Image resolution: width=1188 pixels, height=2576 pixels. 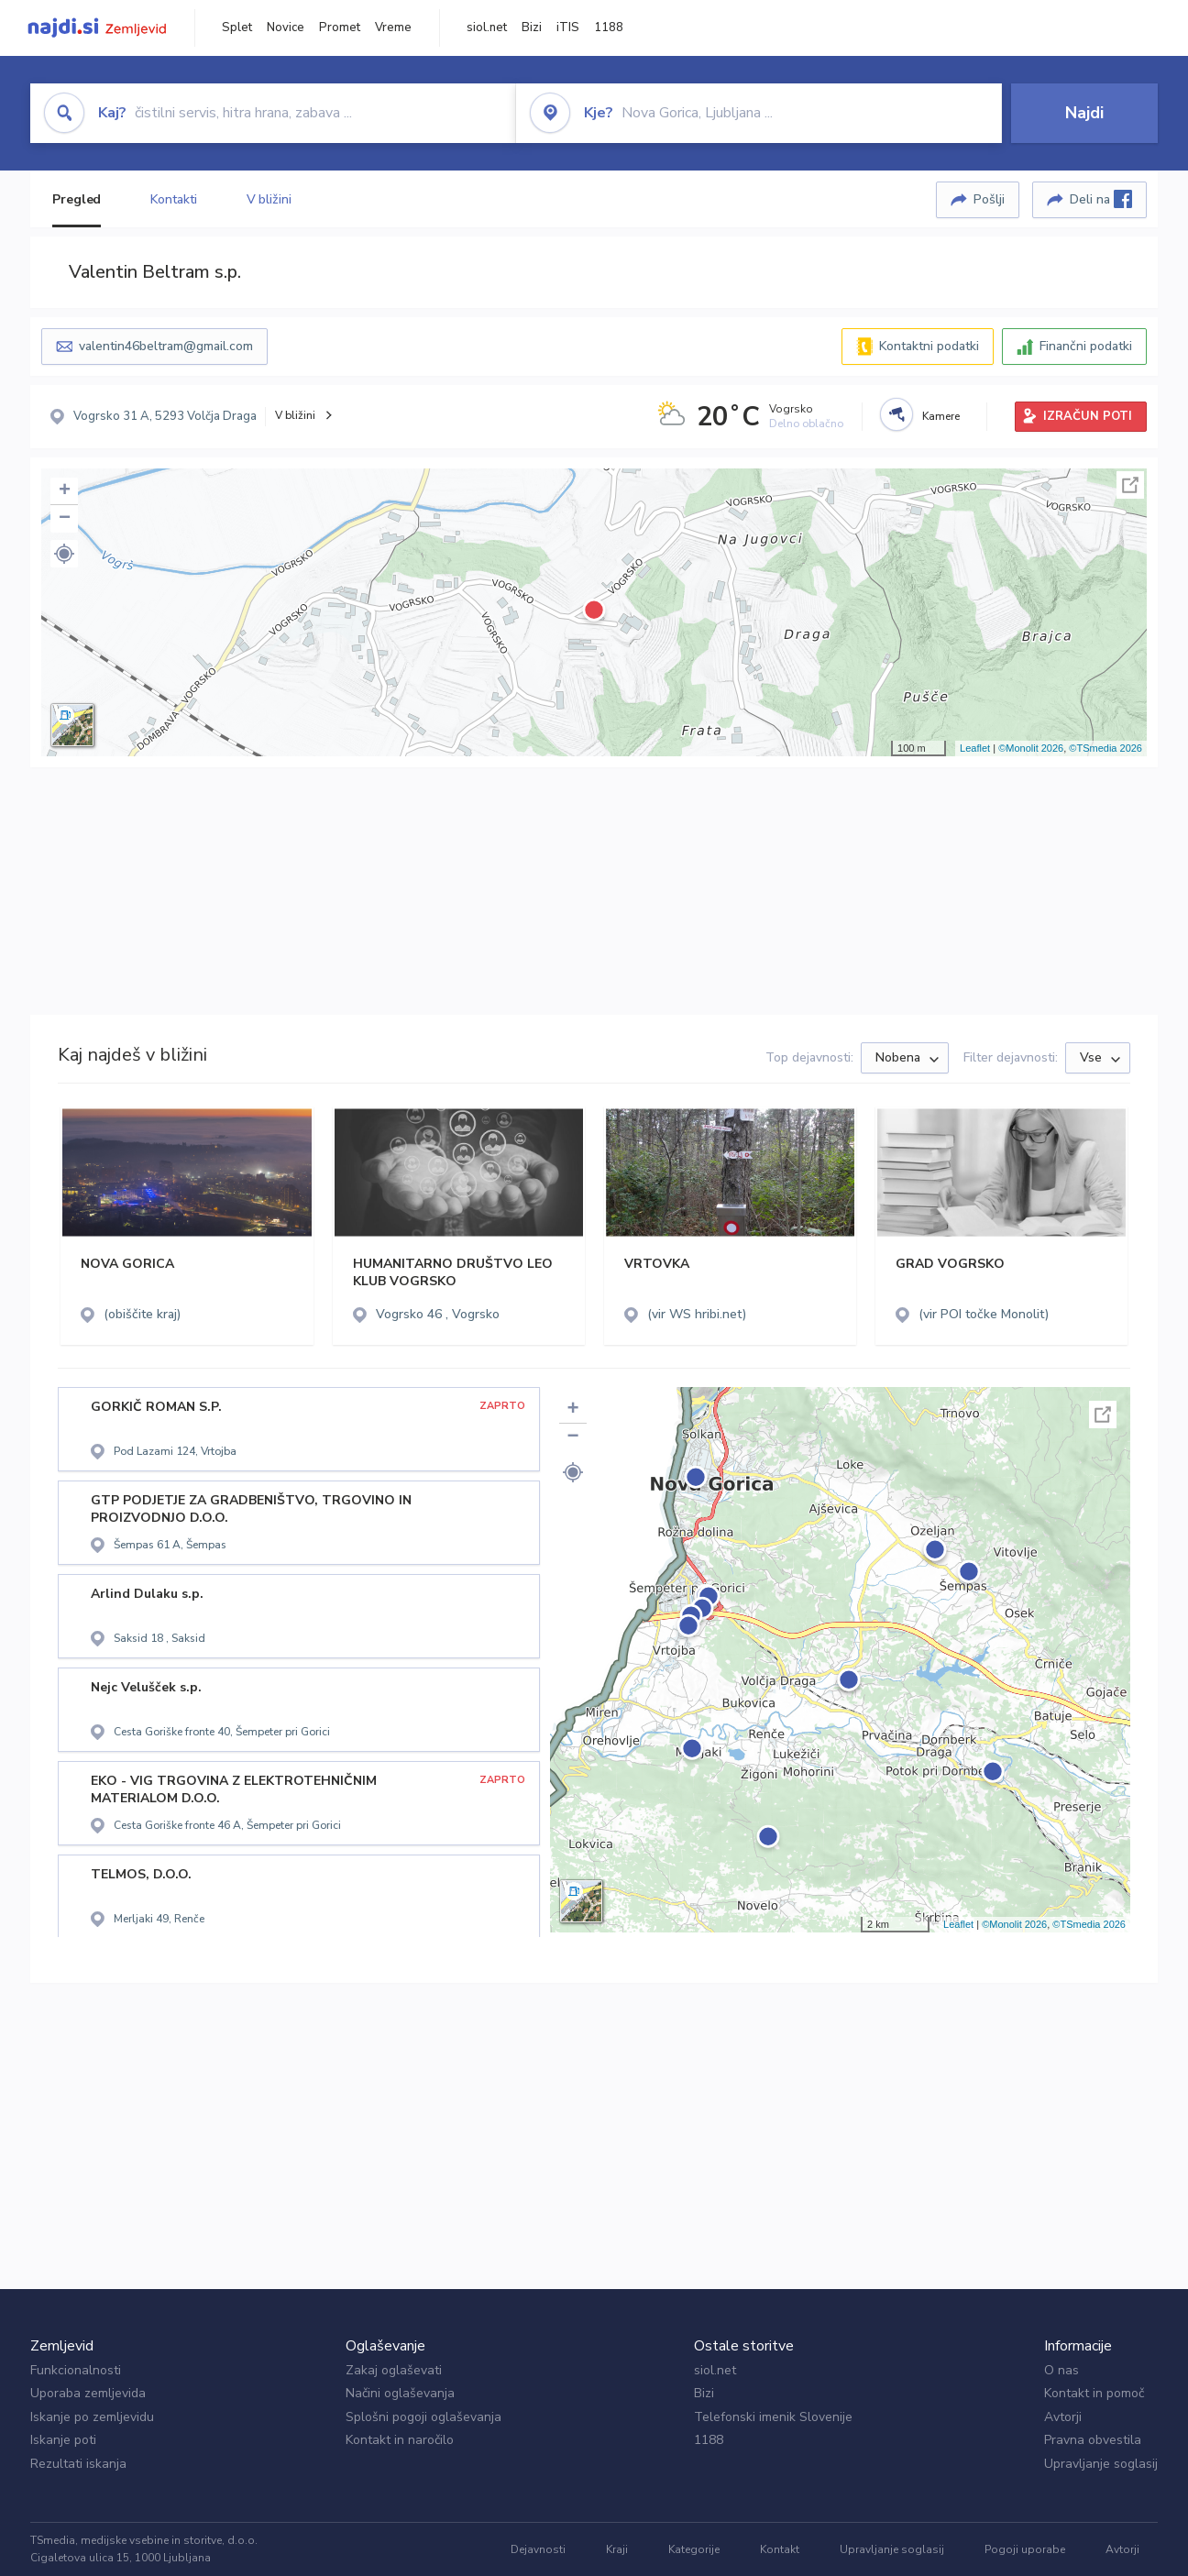 I want to click on Splet, so click(x=237, y=27).